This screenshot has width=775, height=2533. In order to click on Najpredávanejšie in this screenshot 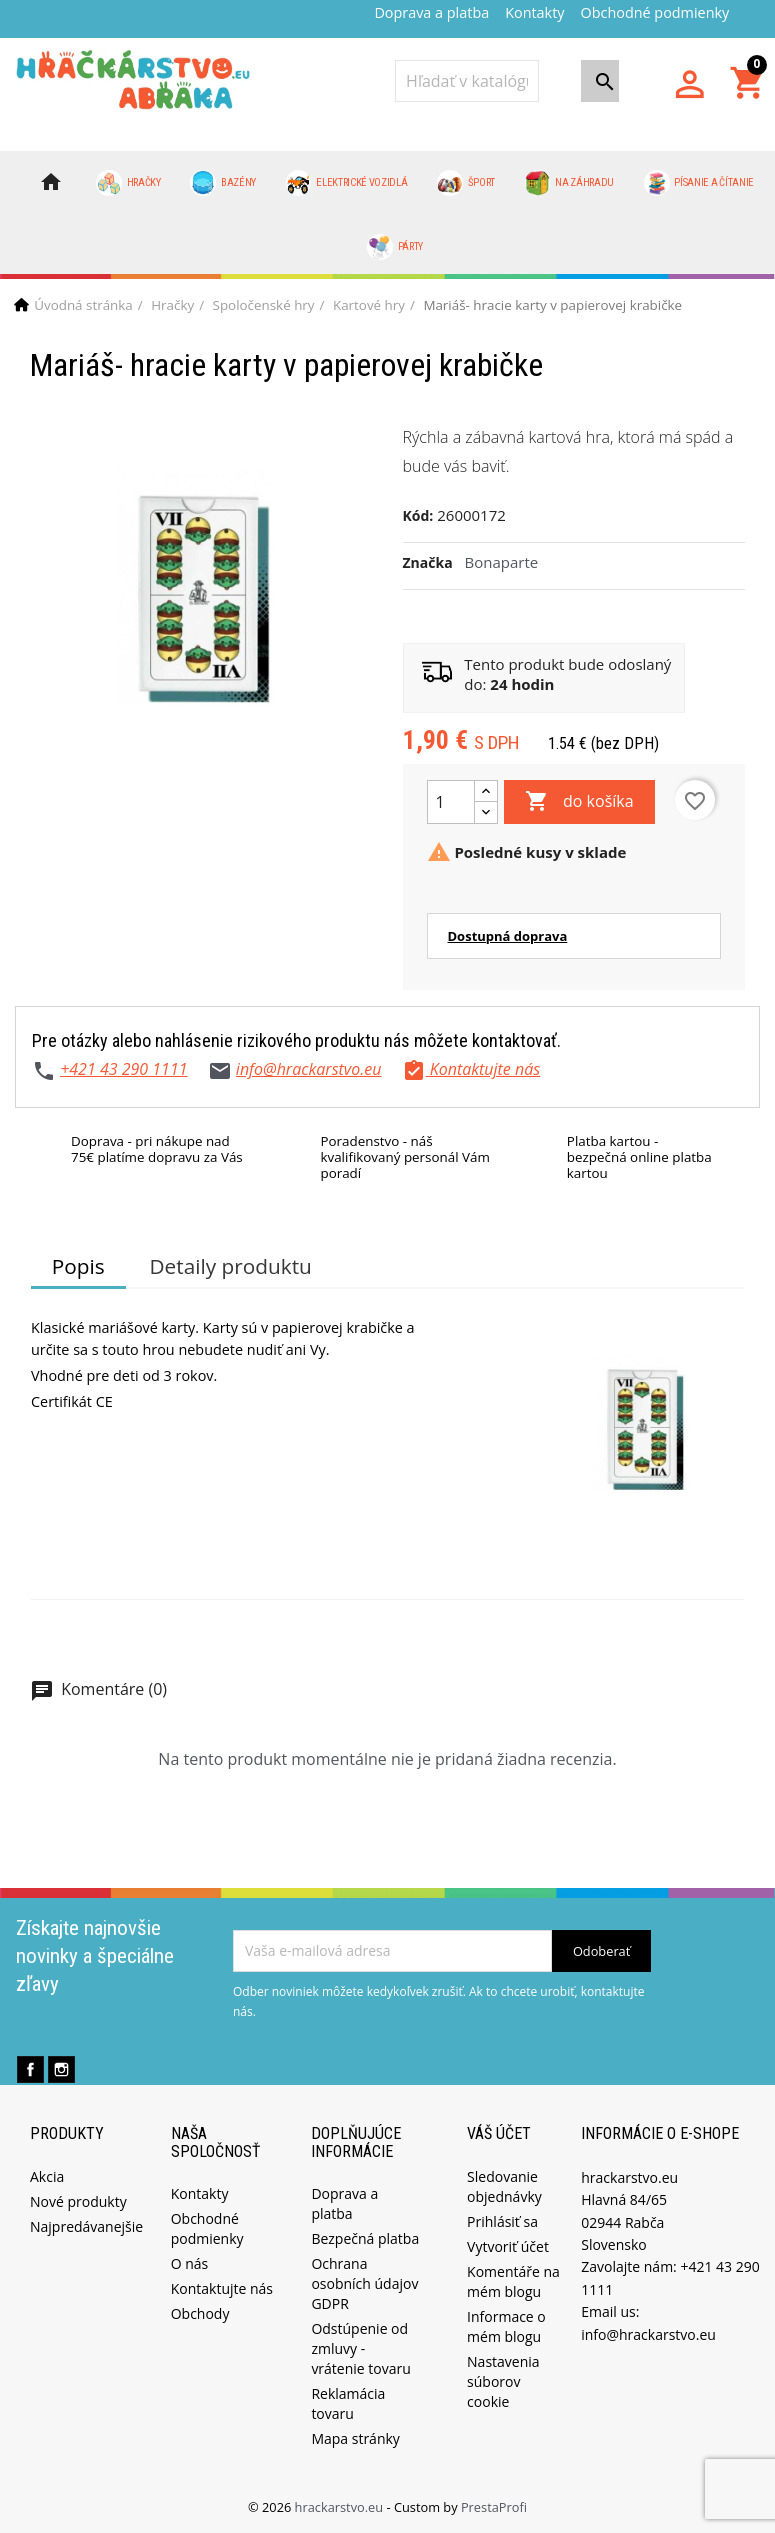, I will do `click(86, 2226)`.